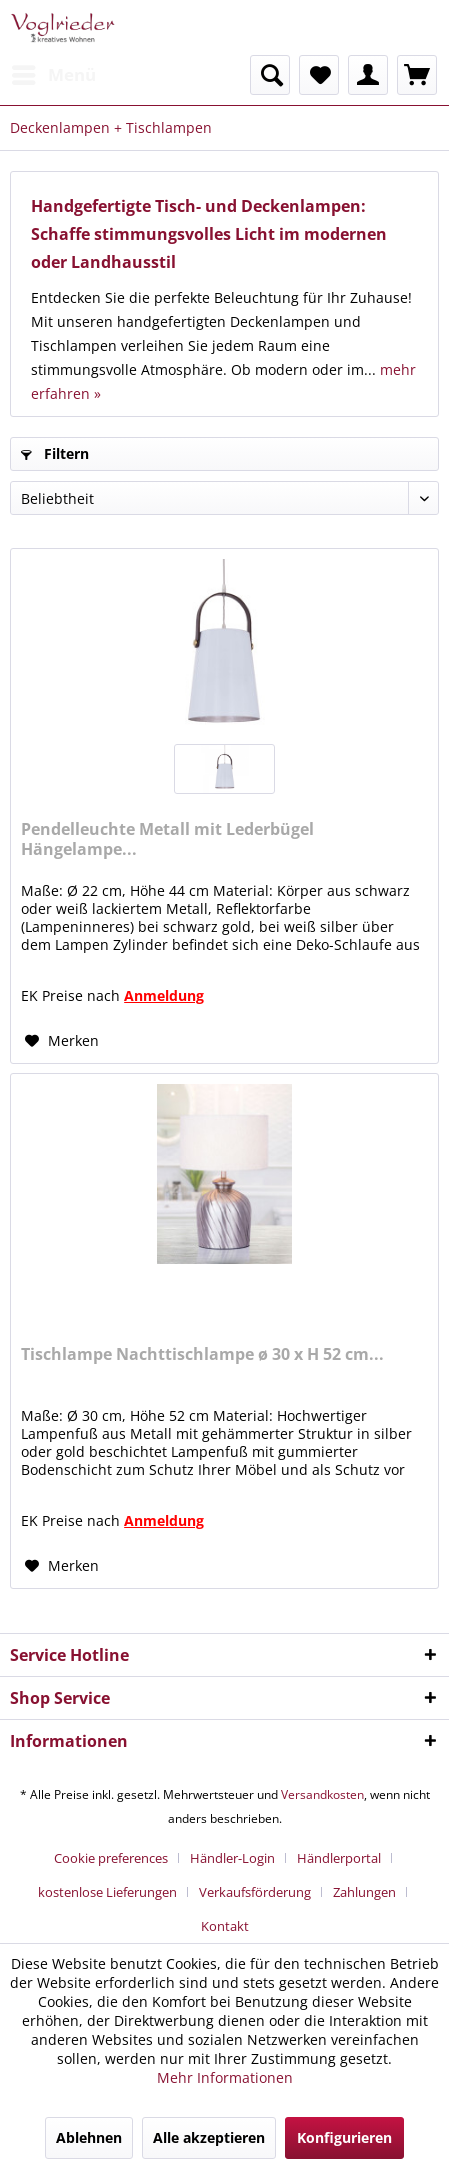  What do you see at coordinates (54, 72) in the screenshot?
I see `Menü` at bounding box center [54, 72].